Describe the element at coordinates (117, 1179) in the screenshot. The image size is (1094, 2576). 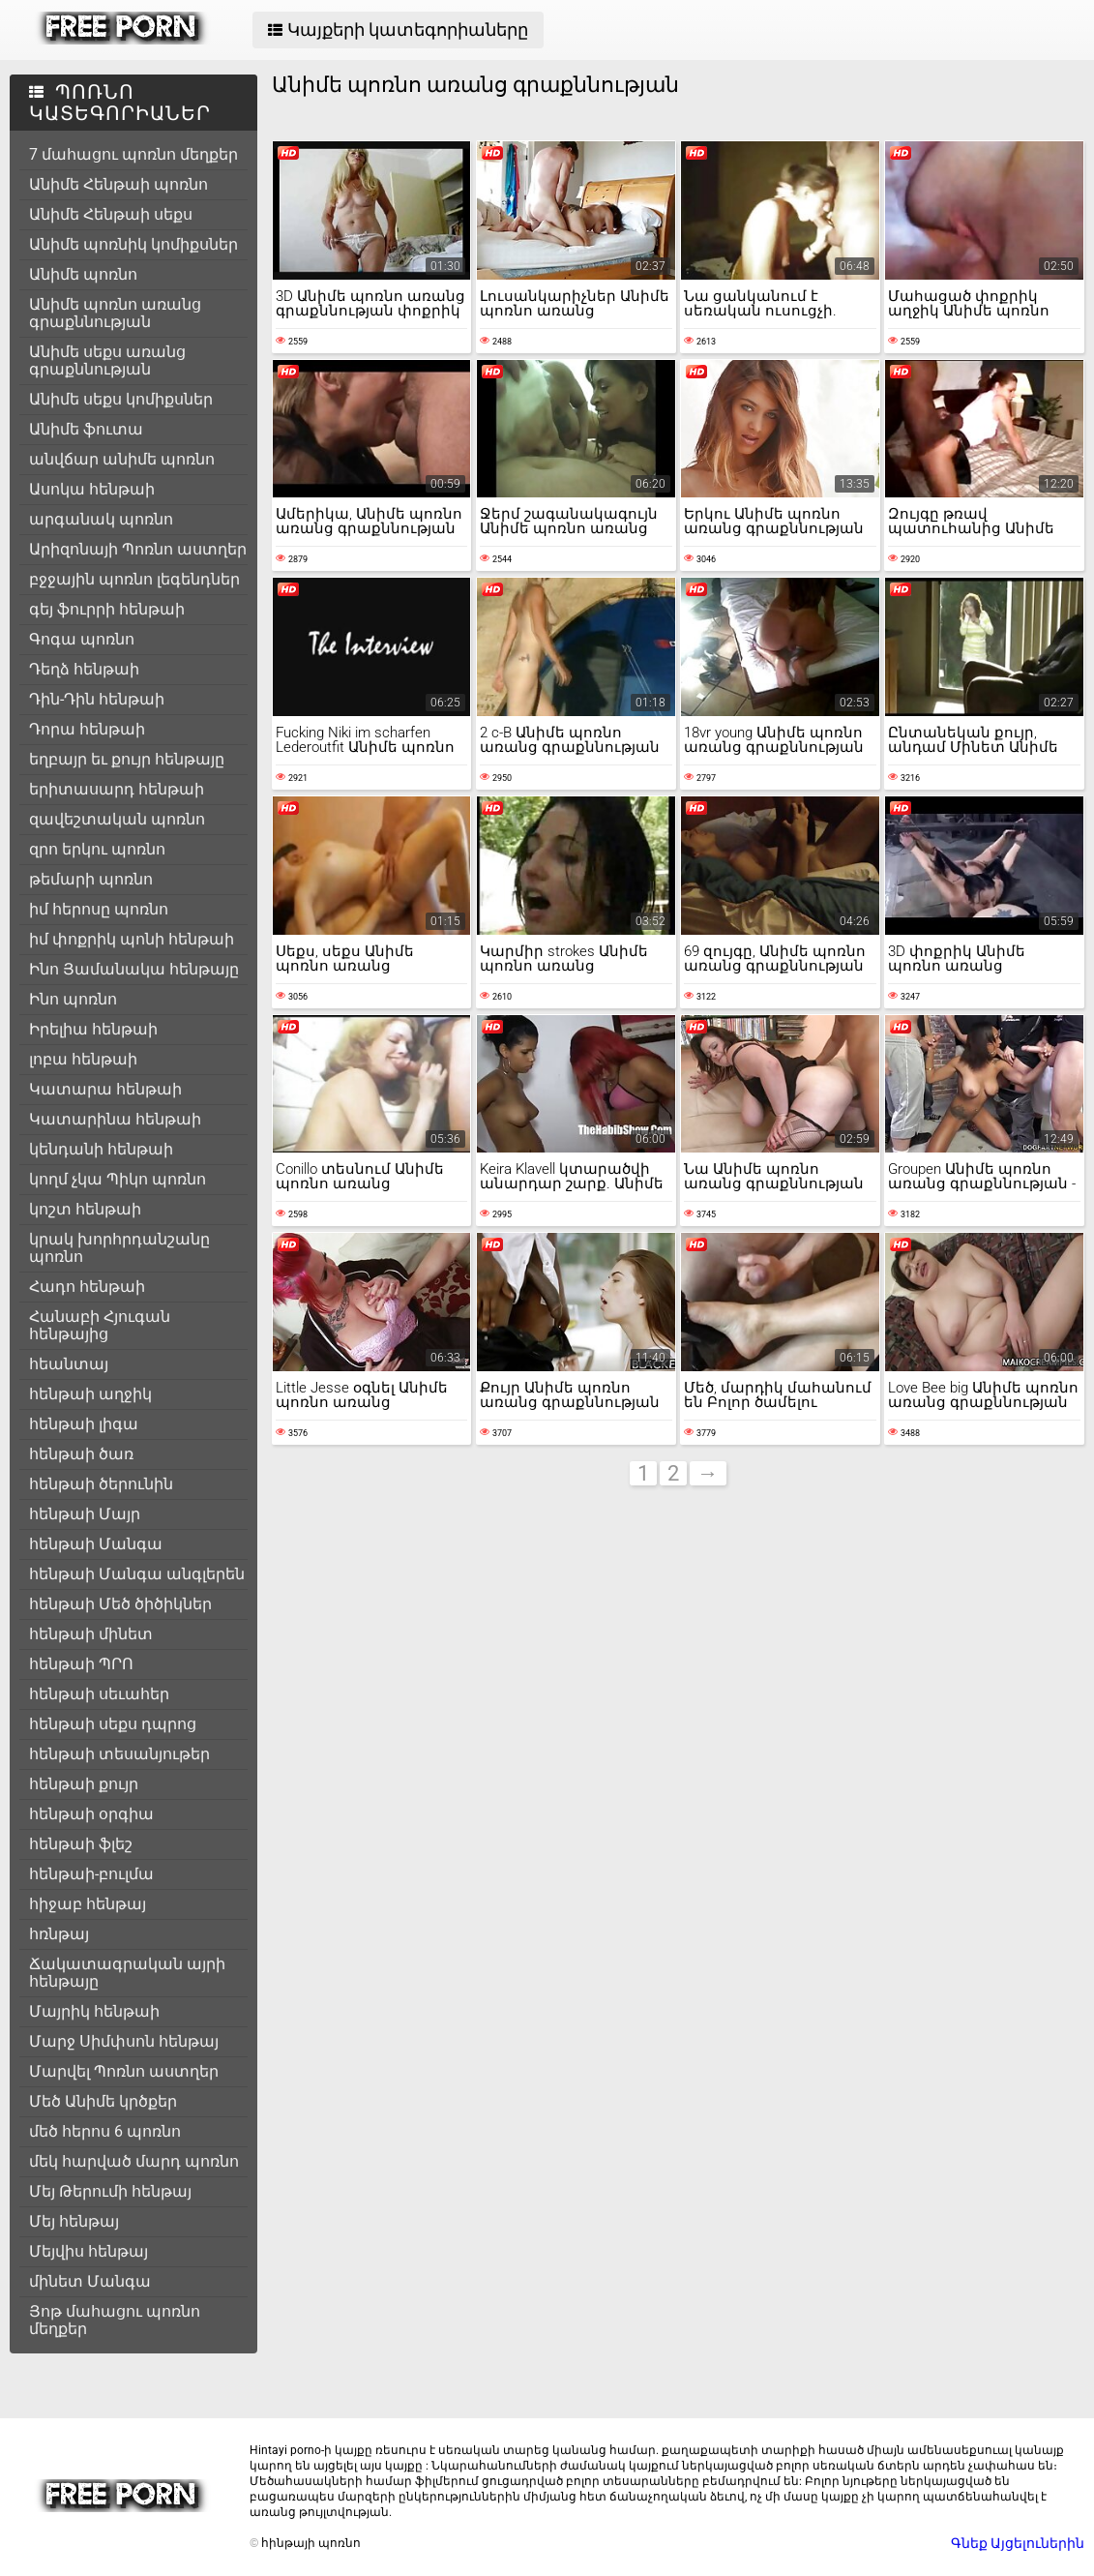
I see `կողմ չկա Պիկո պոռնո` at that location.